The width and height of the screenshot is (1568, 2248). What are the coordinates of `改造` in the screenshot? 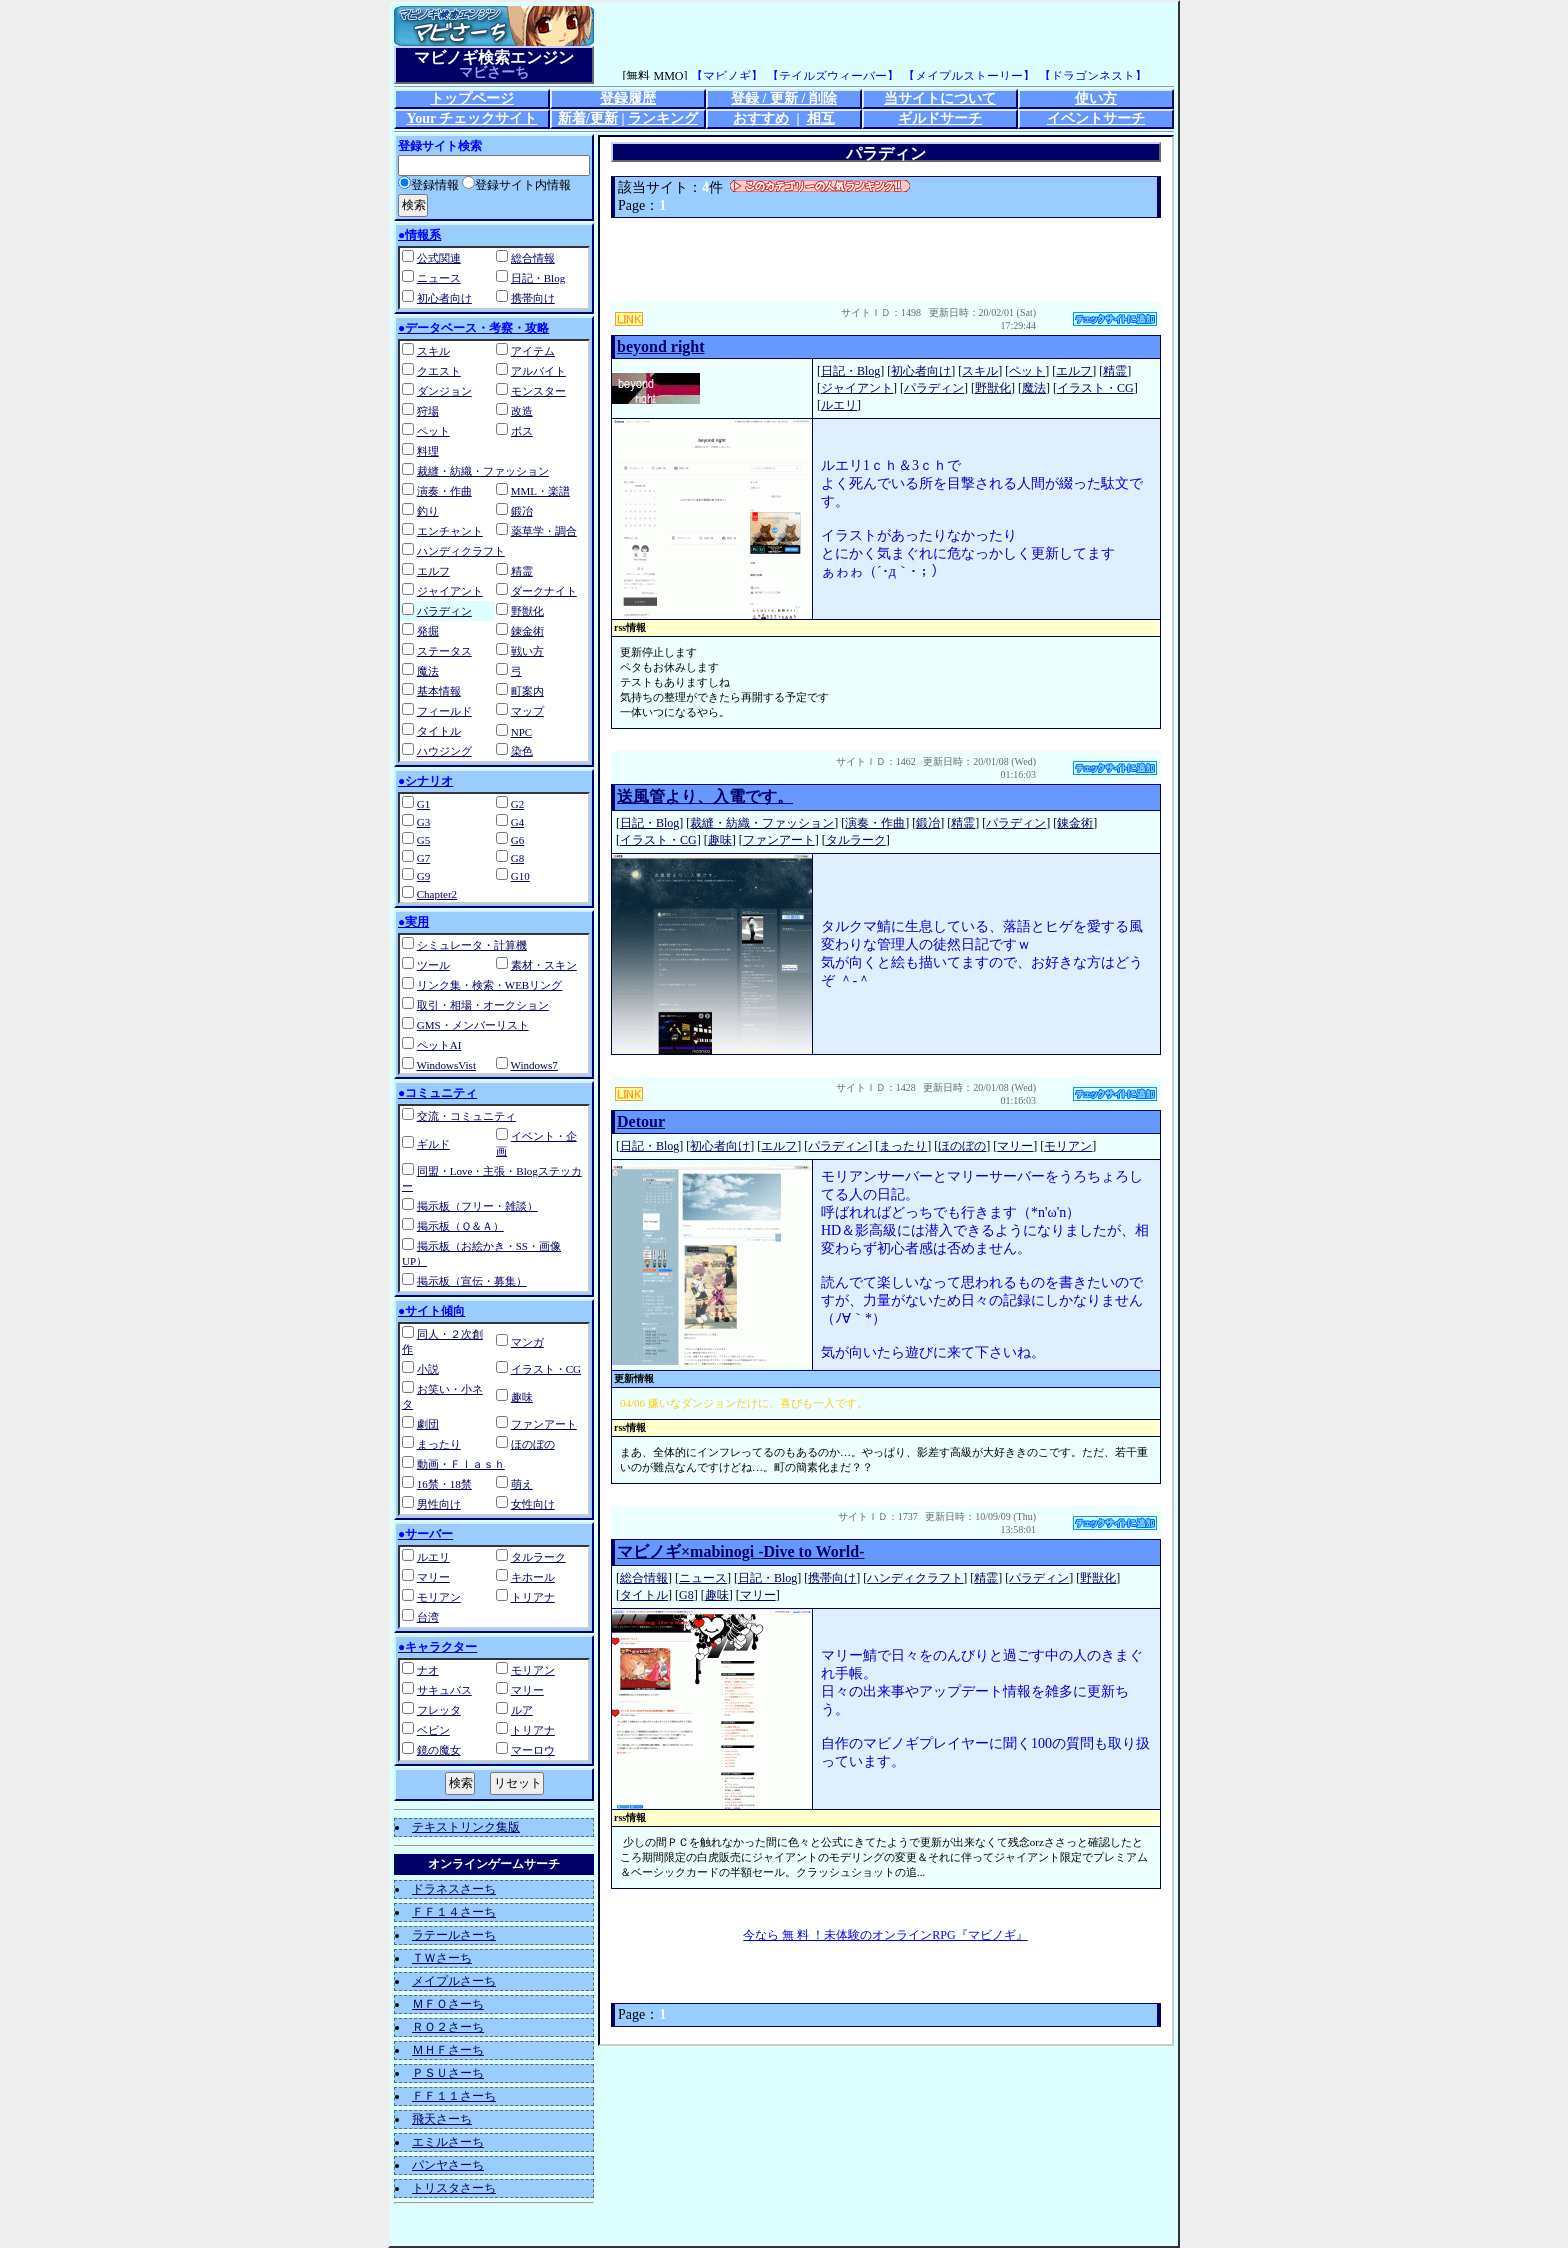 It's located at (522, 411).